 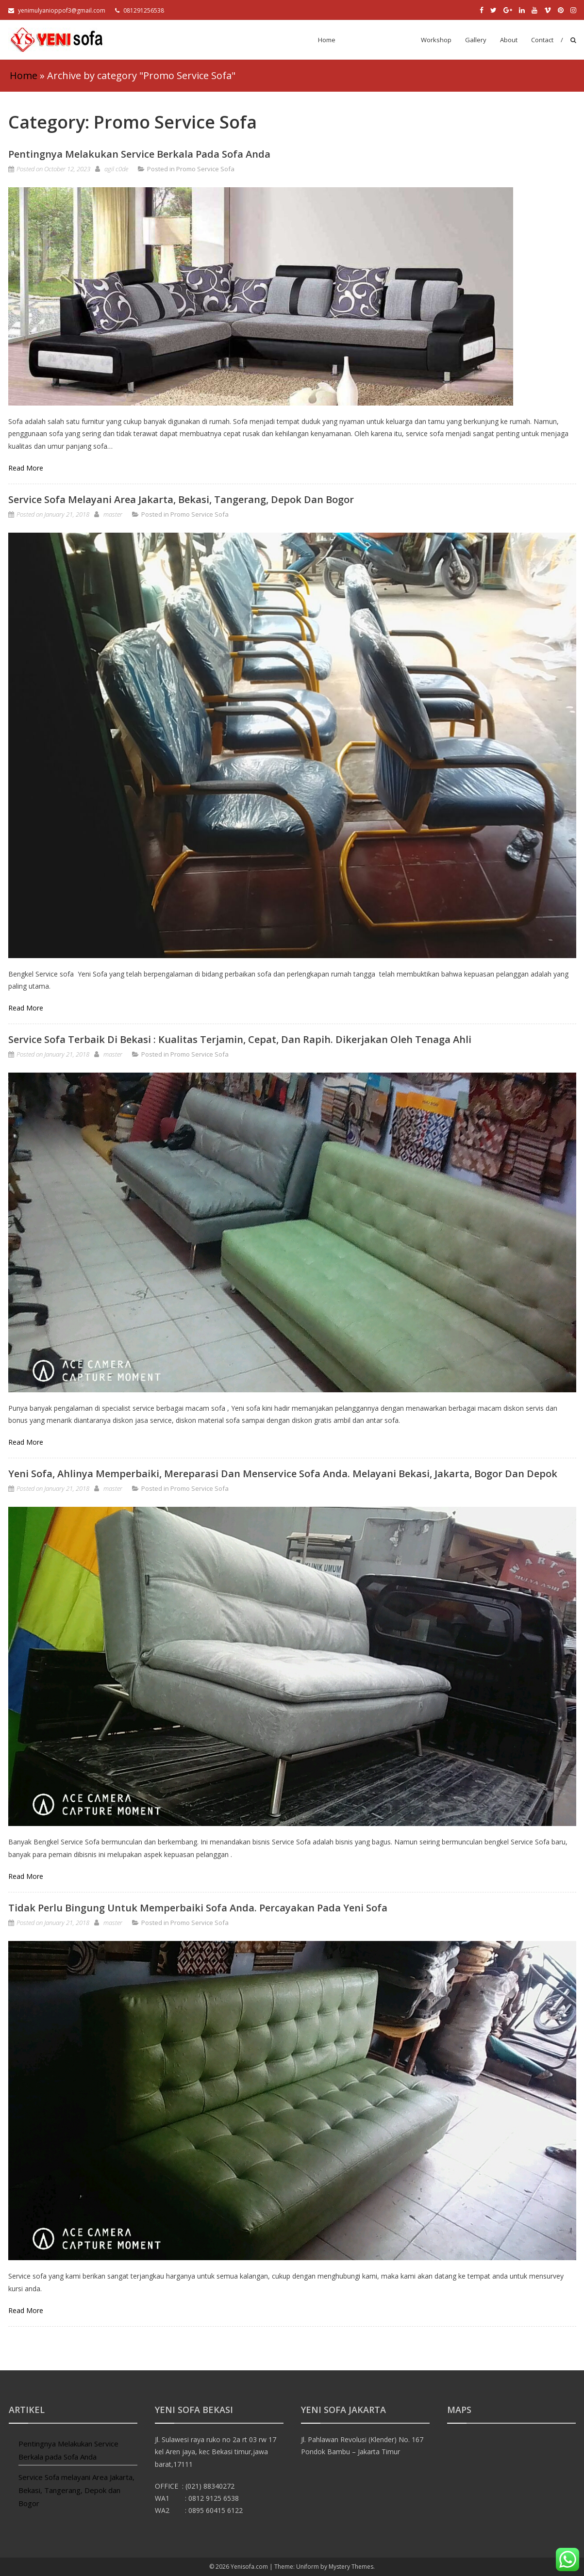 I want to click on Pentingnya Melakukan Service Berkala pada Sofa Anda, so click(x=139, y=154).